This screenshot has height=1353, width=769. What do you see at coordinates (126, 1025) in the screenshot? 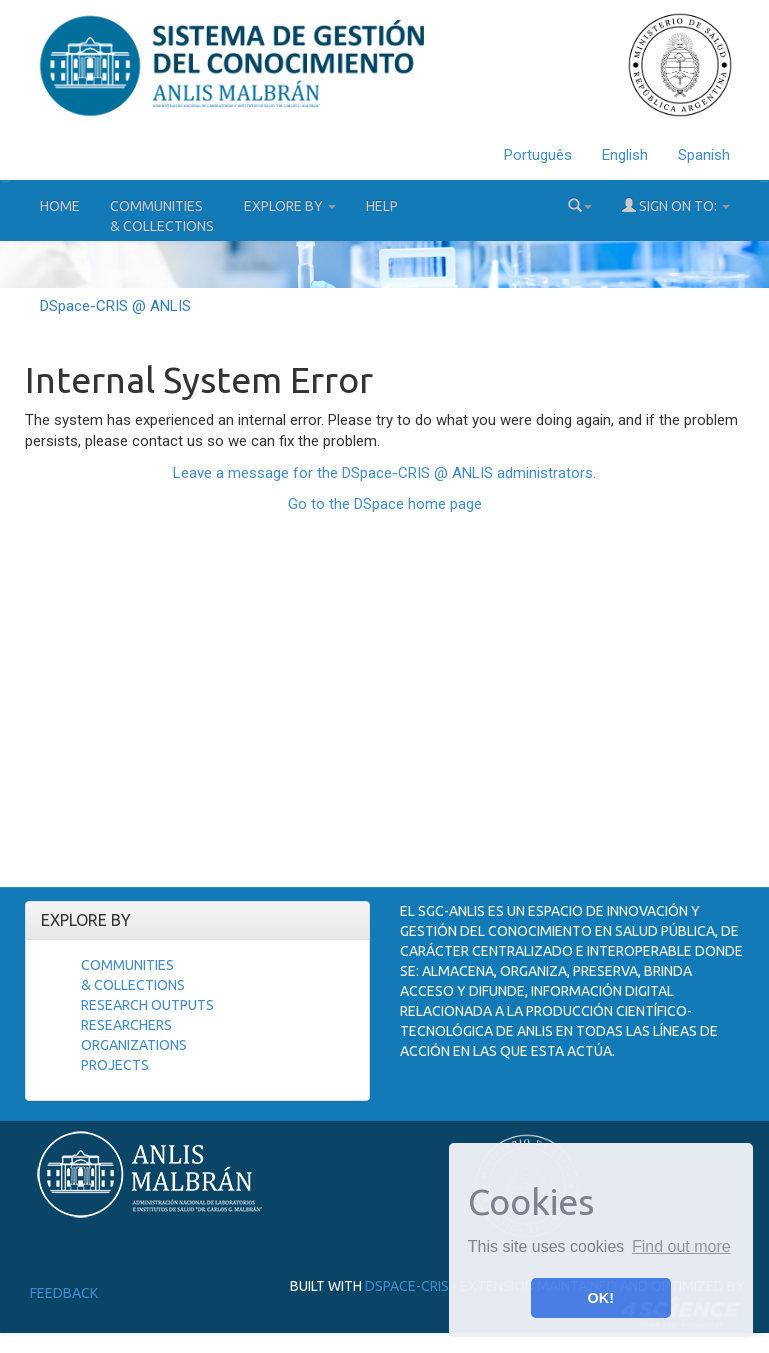
I see `Researchers` at bounding box center [126, 1025].